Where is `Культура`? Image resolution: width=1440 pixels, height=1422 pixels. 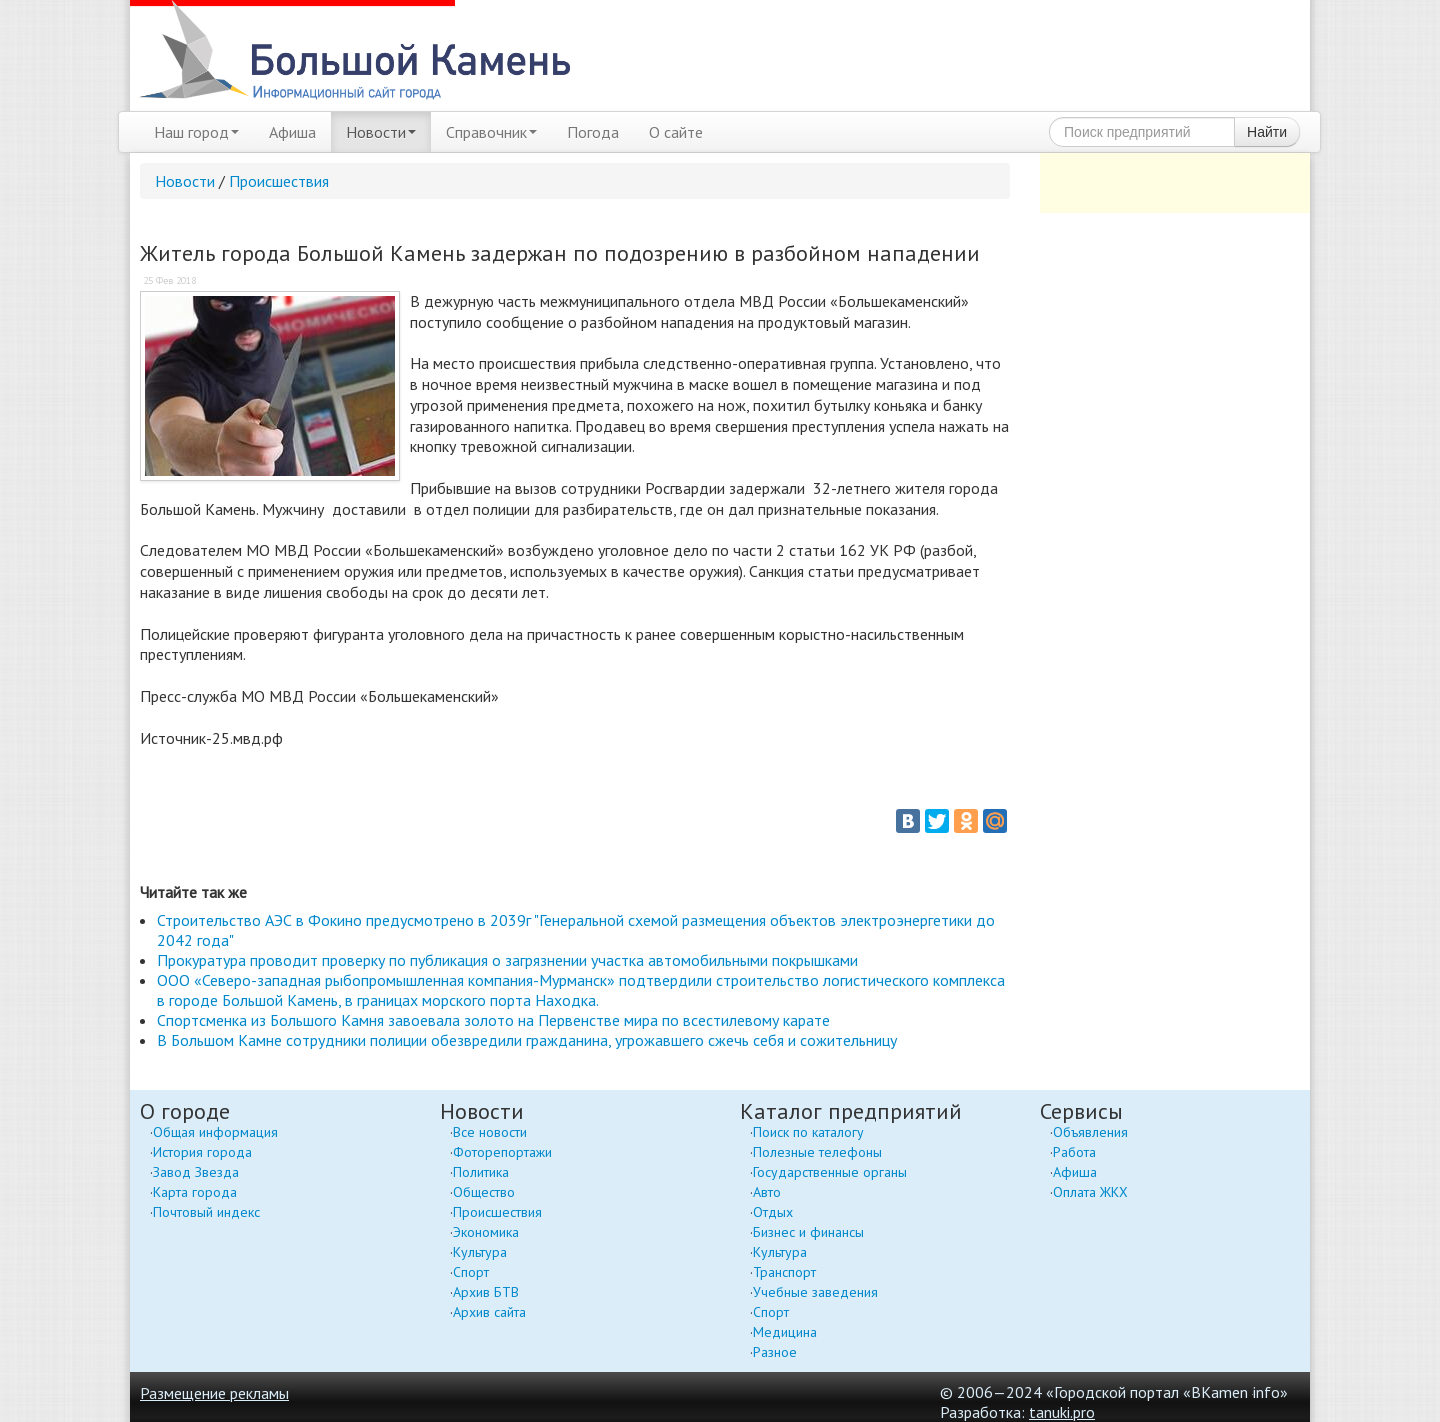 Культура is located at coordinates (480, 1252).